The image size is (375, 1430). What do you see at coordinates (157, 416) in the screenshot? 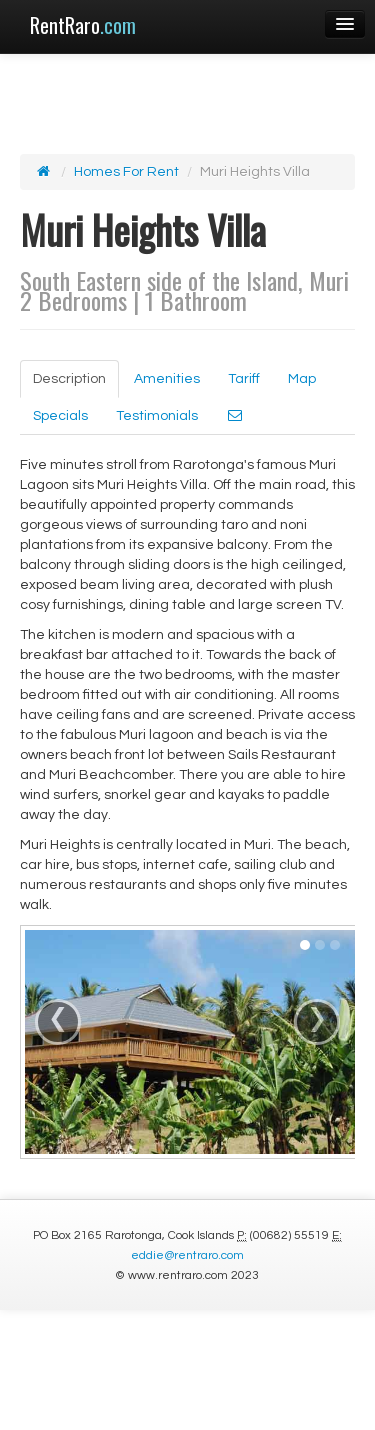
I see `Testimonials` at bounding box center [157, 416].